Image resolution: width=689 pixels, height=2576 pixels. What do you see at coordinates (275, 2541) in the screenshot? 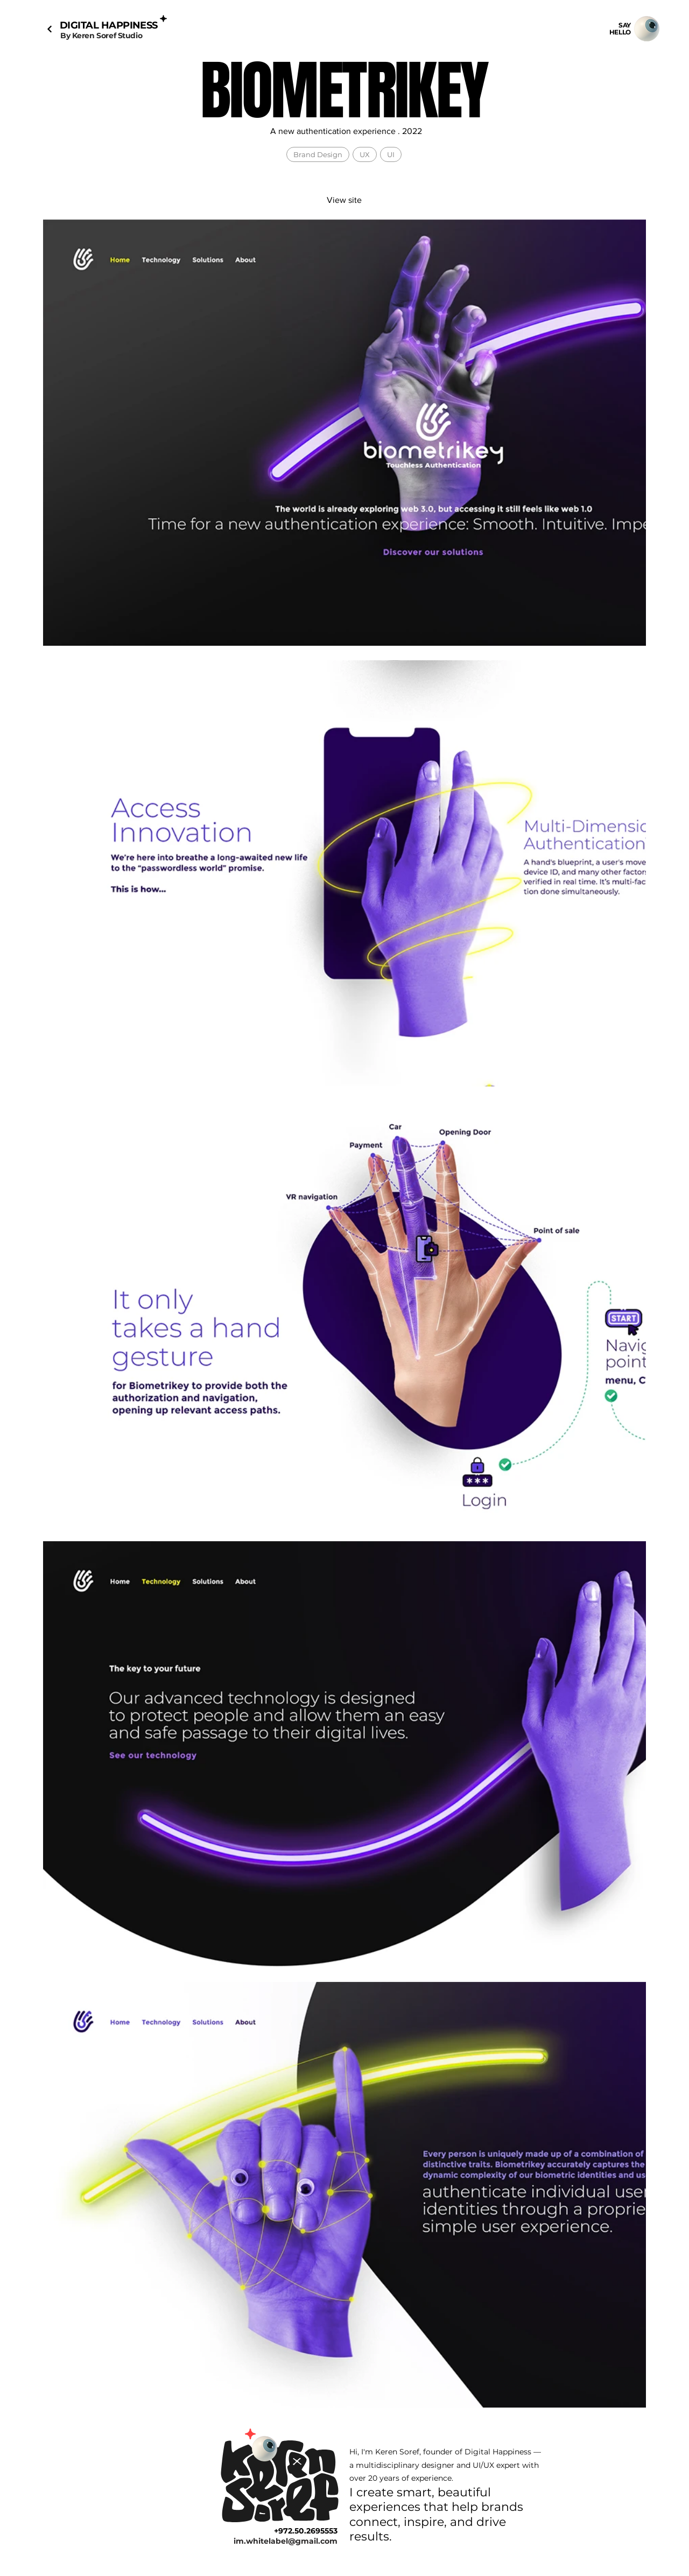
I see `[im.whitelabel@gmail.com]` at bounding box center [275, 2541].